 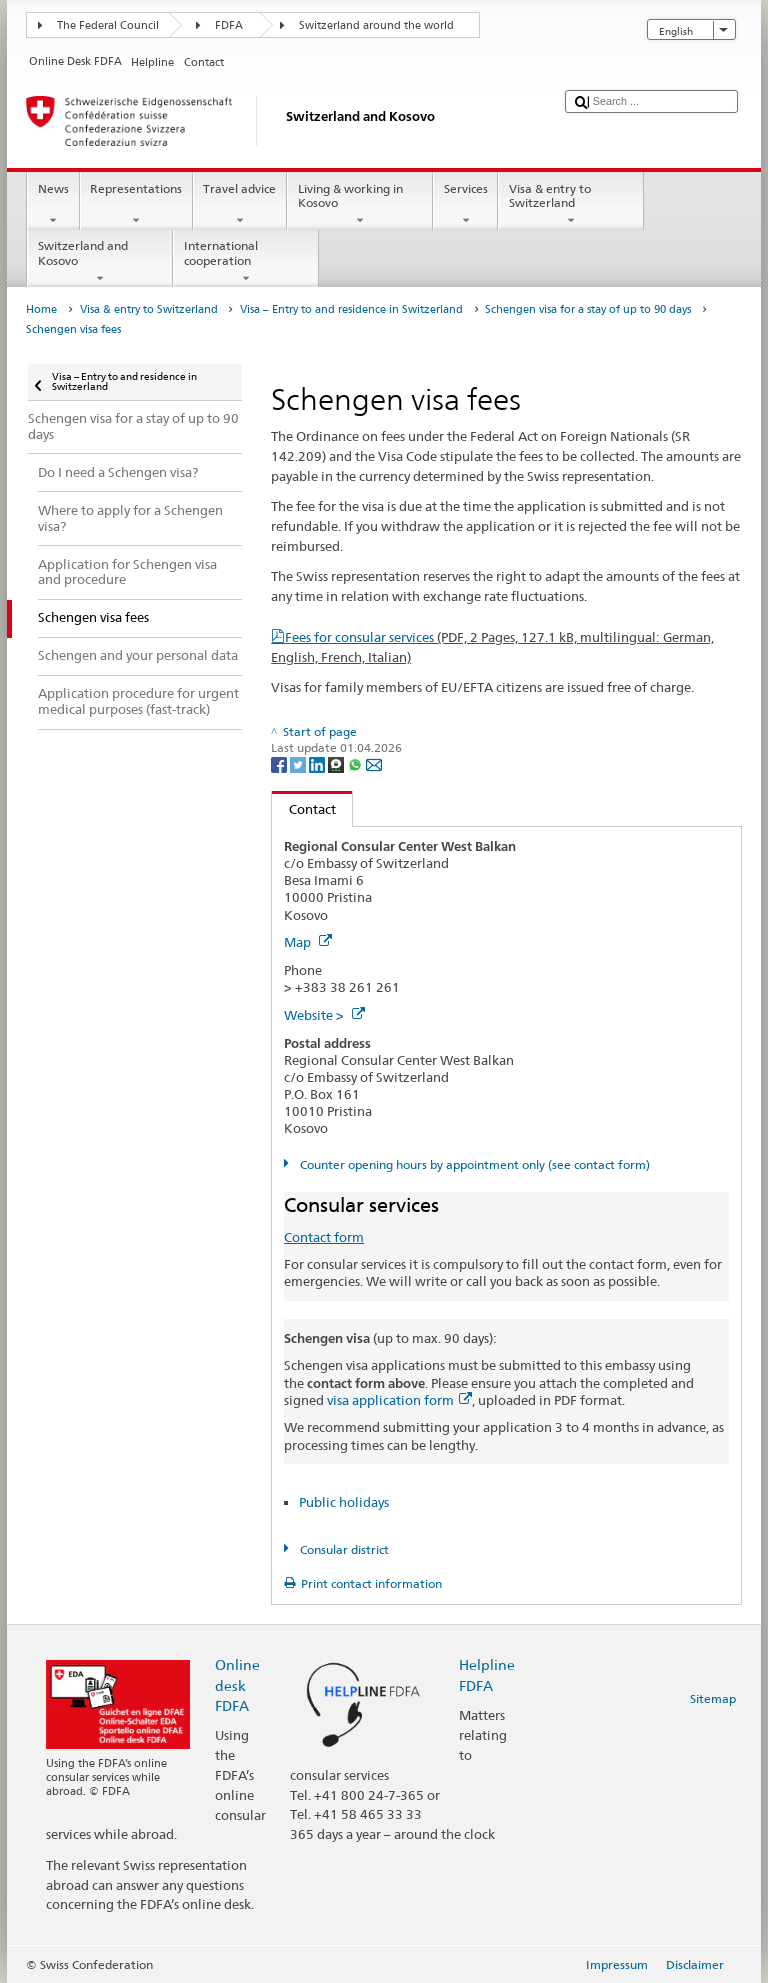 I want to click on [LinkedIn], so click(x=318, y=763).